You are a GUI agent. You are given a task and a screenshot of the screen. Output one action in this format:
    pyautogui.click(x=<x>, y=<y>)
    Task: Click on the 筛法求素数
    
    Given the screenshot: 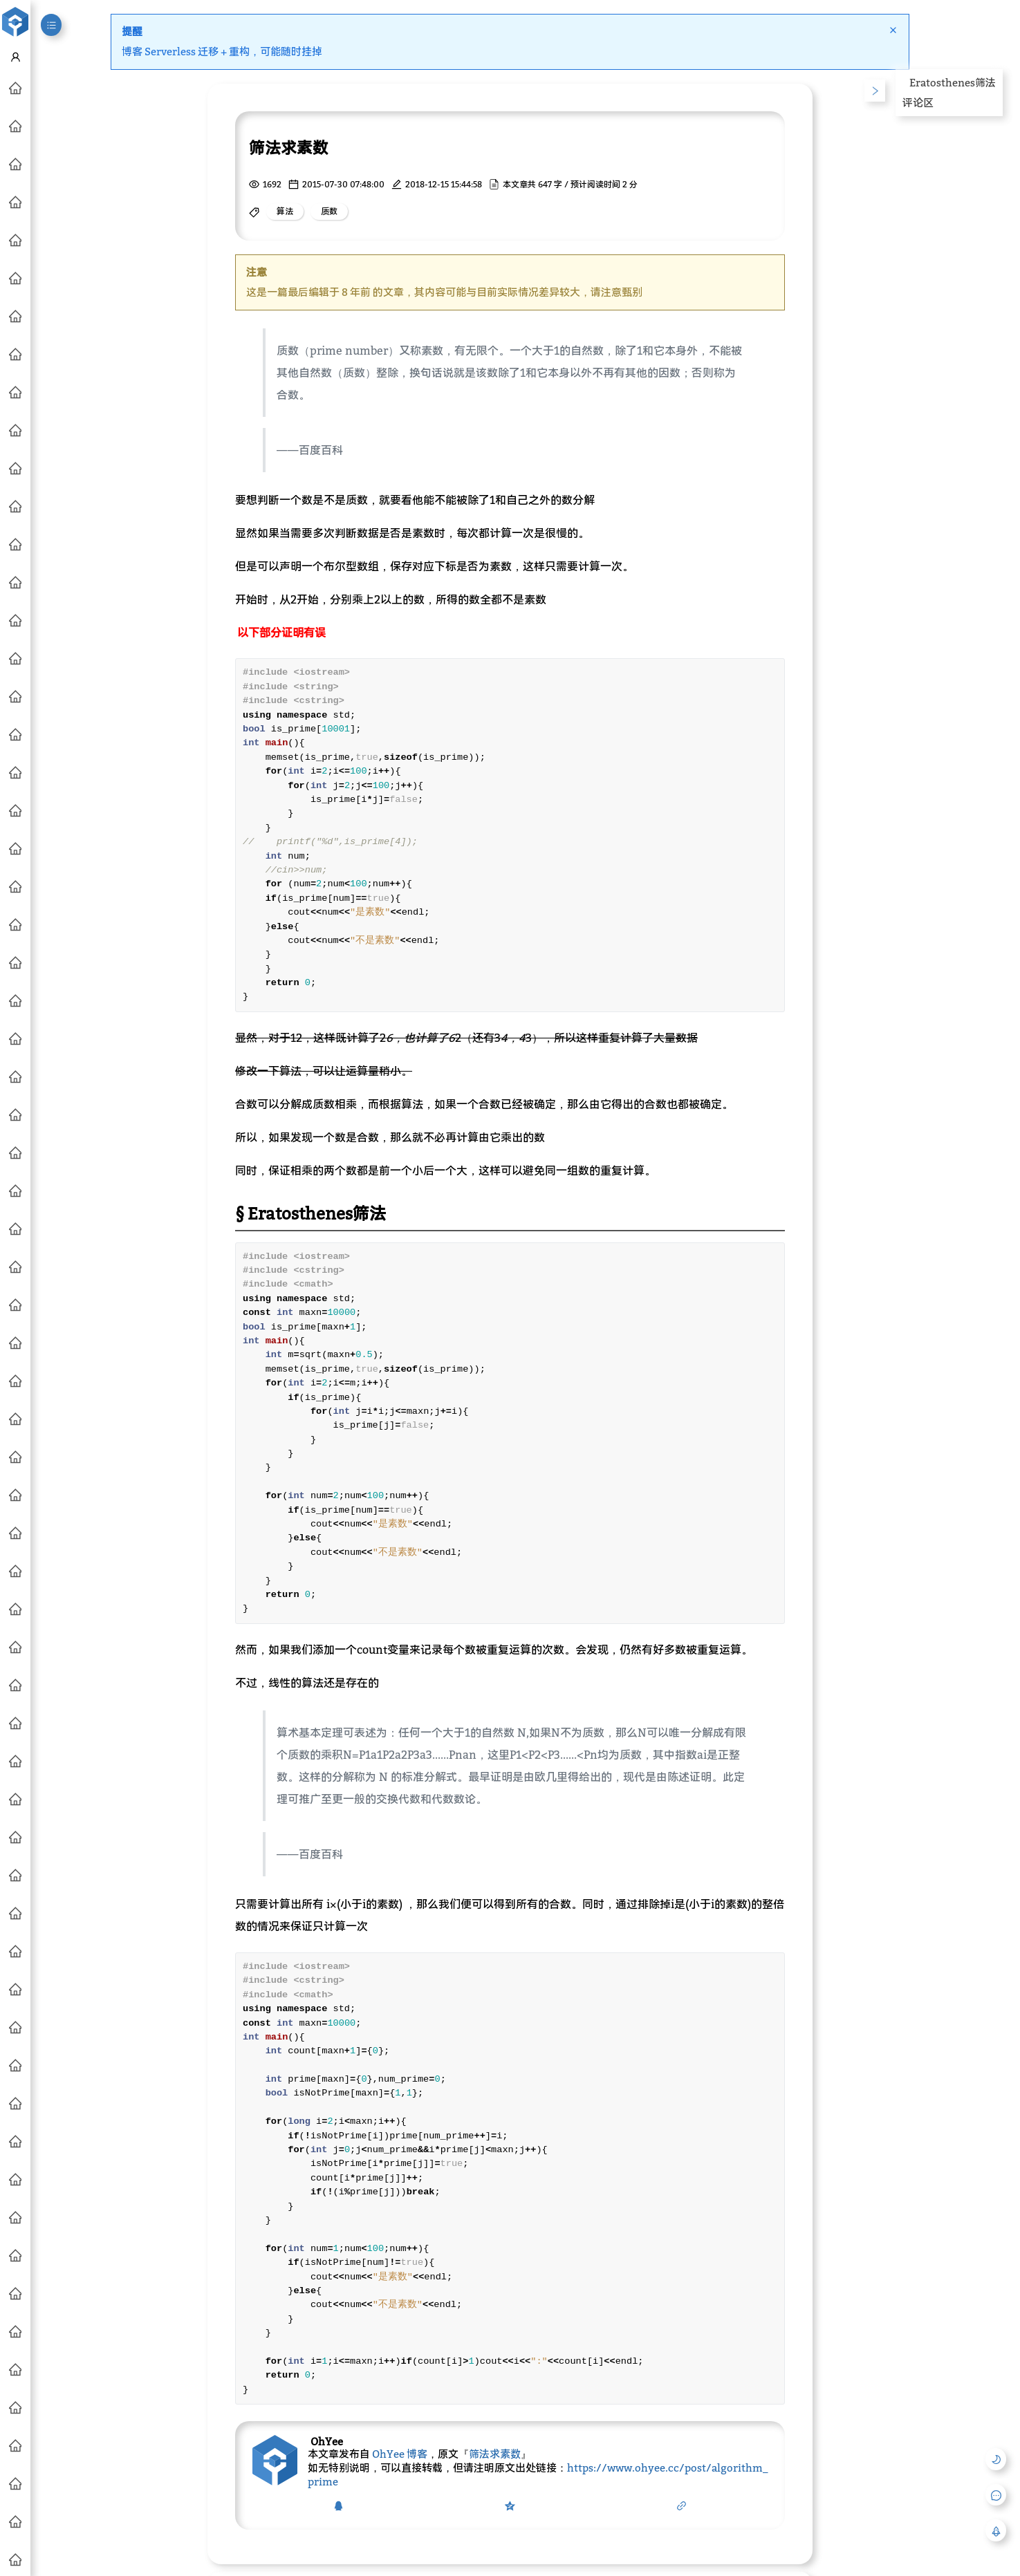 What is the action you would take?
    pyautogui.click(x=495, y=2453)
    